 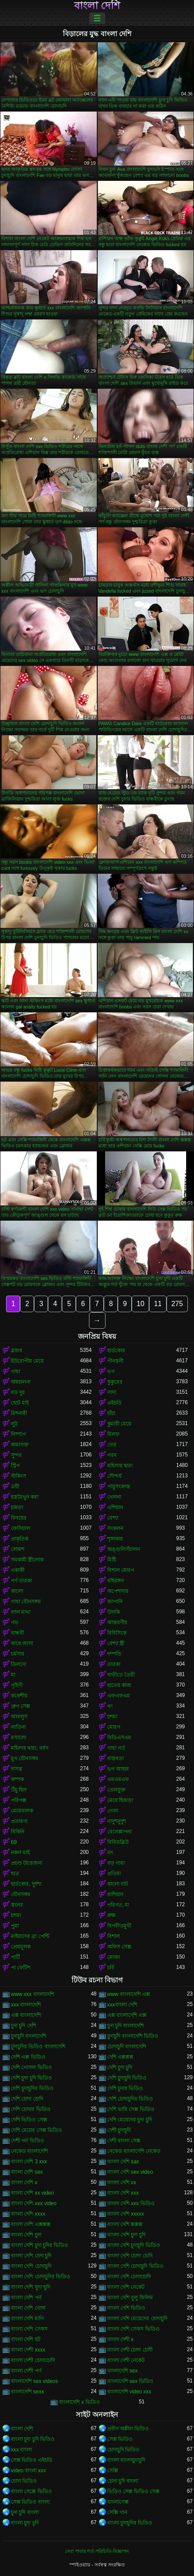 What do you see at coordinates (118, 1905) in the screenshot?
I see `পরিণত, মা` at bounding box center [118, 1905].